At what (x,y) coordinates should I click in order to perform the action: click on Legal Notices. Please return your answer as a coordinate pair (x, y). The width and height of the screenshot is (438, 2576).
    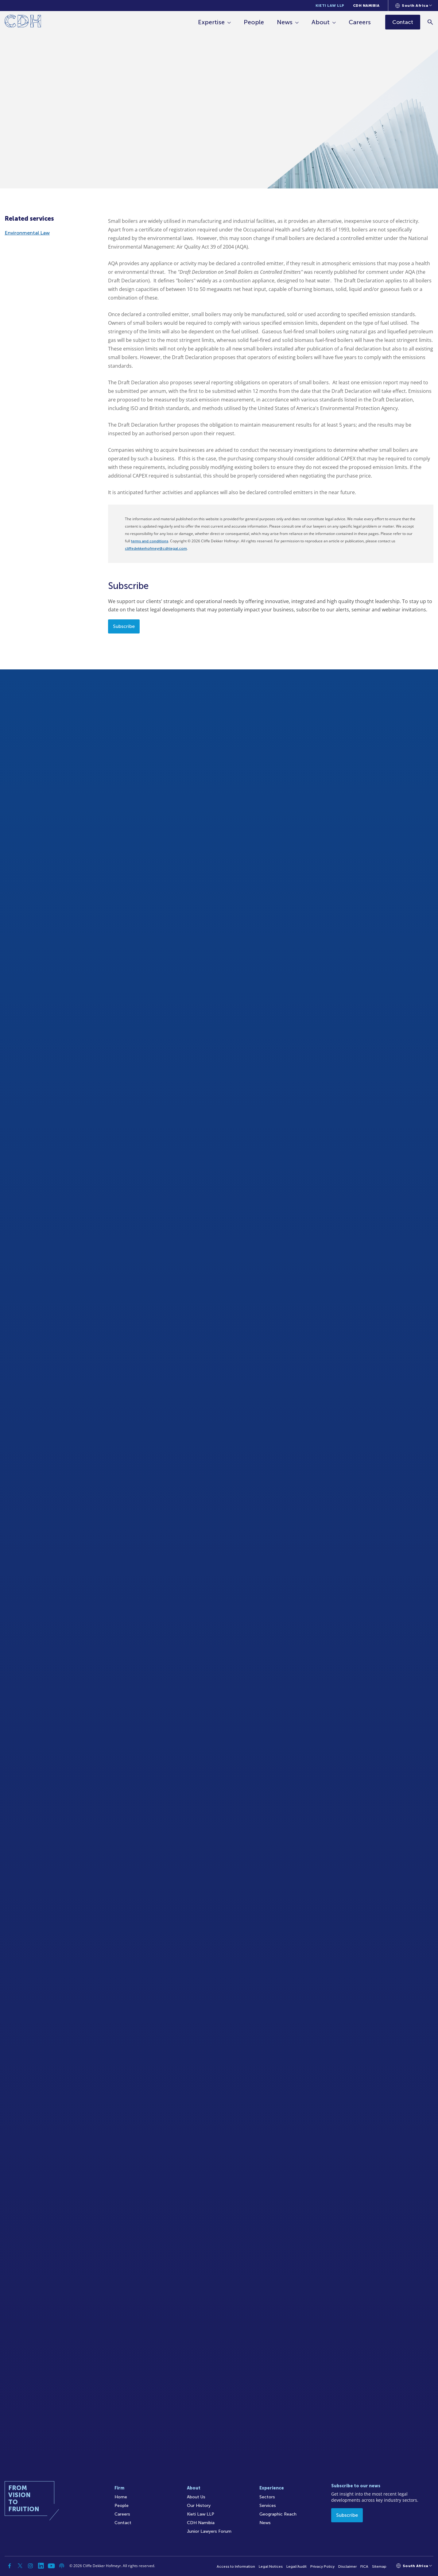
    Looking at the image, I should click on (271, 2566).